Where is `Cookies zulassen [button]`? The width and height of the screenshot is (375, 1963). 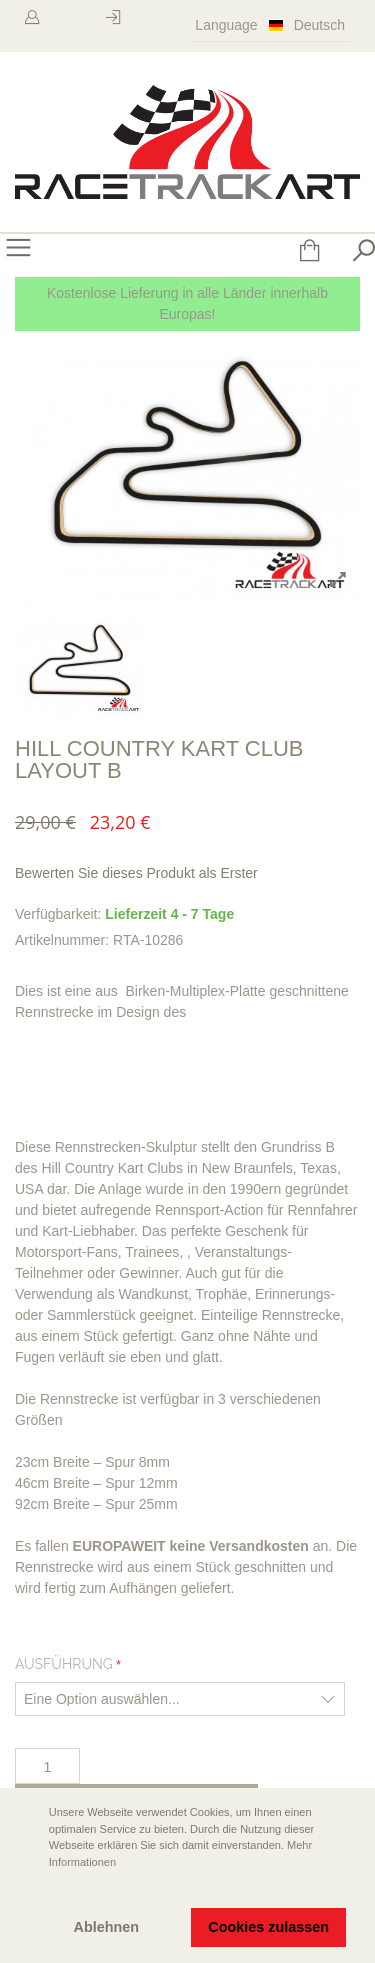 Cookies zulassen [button] is located at coordinates (268, 1927).